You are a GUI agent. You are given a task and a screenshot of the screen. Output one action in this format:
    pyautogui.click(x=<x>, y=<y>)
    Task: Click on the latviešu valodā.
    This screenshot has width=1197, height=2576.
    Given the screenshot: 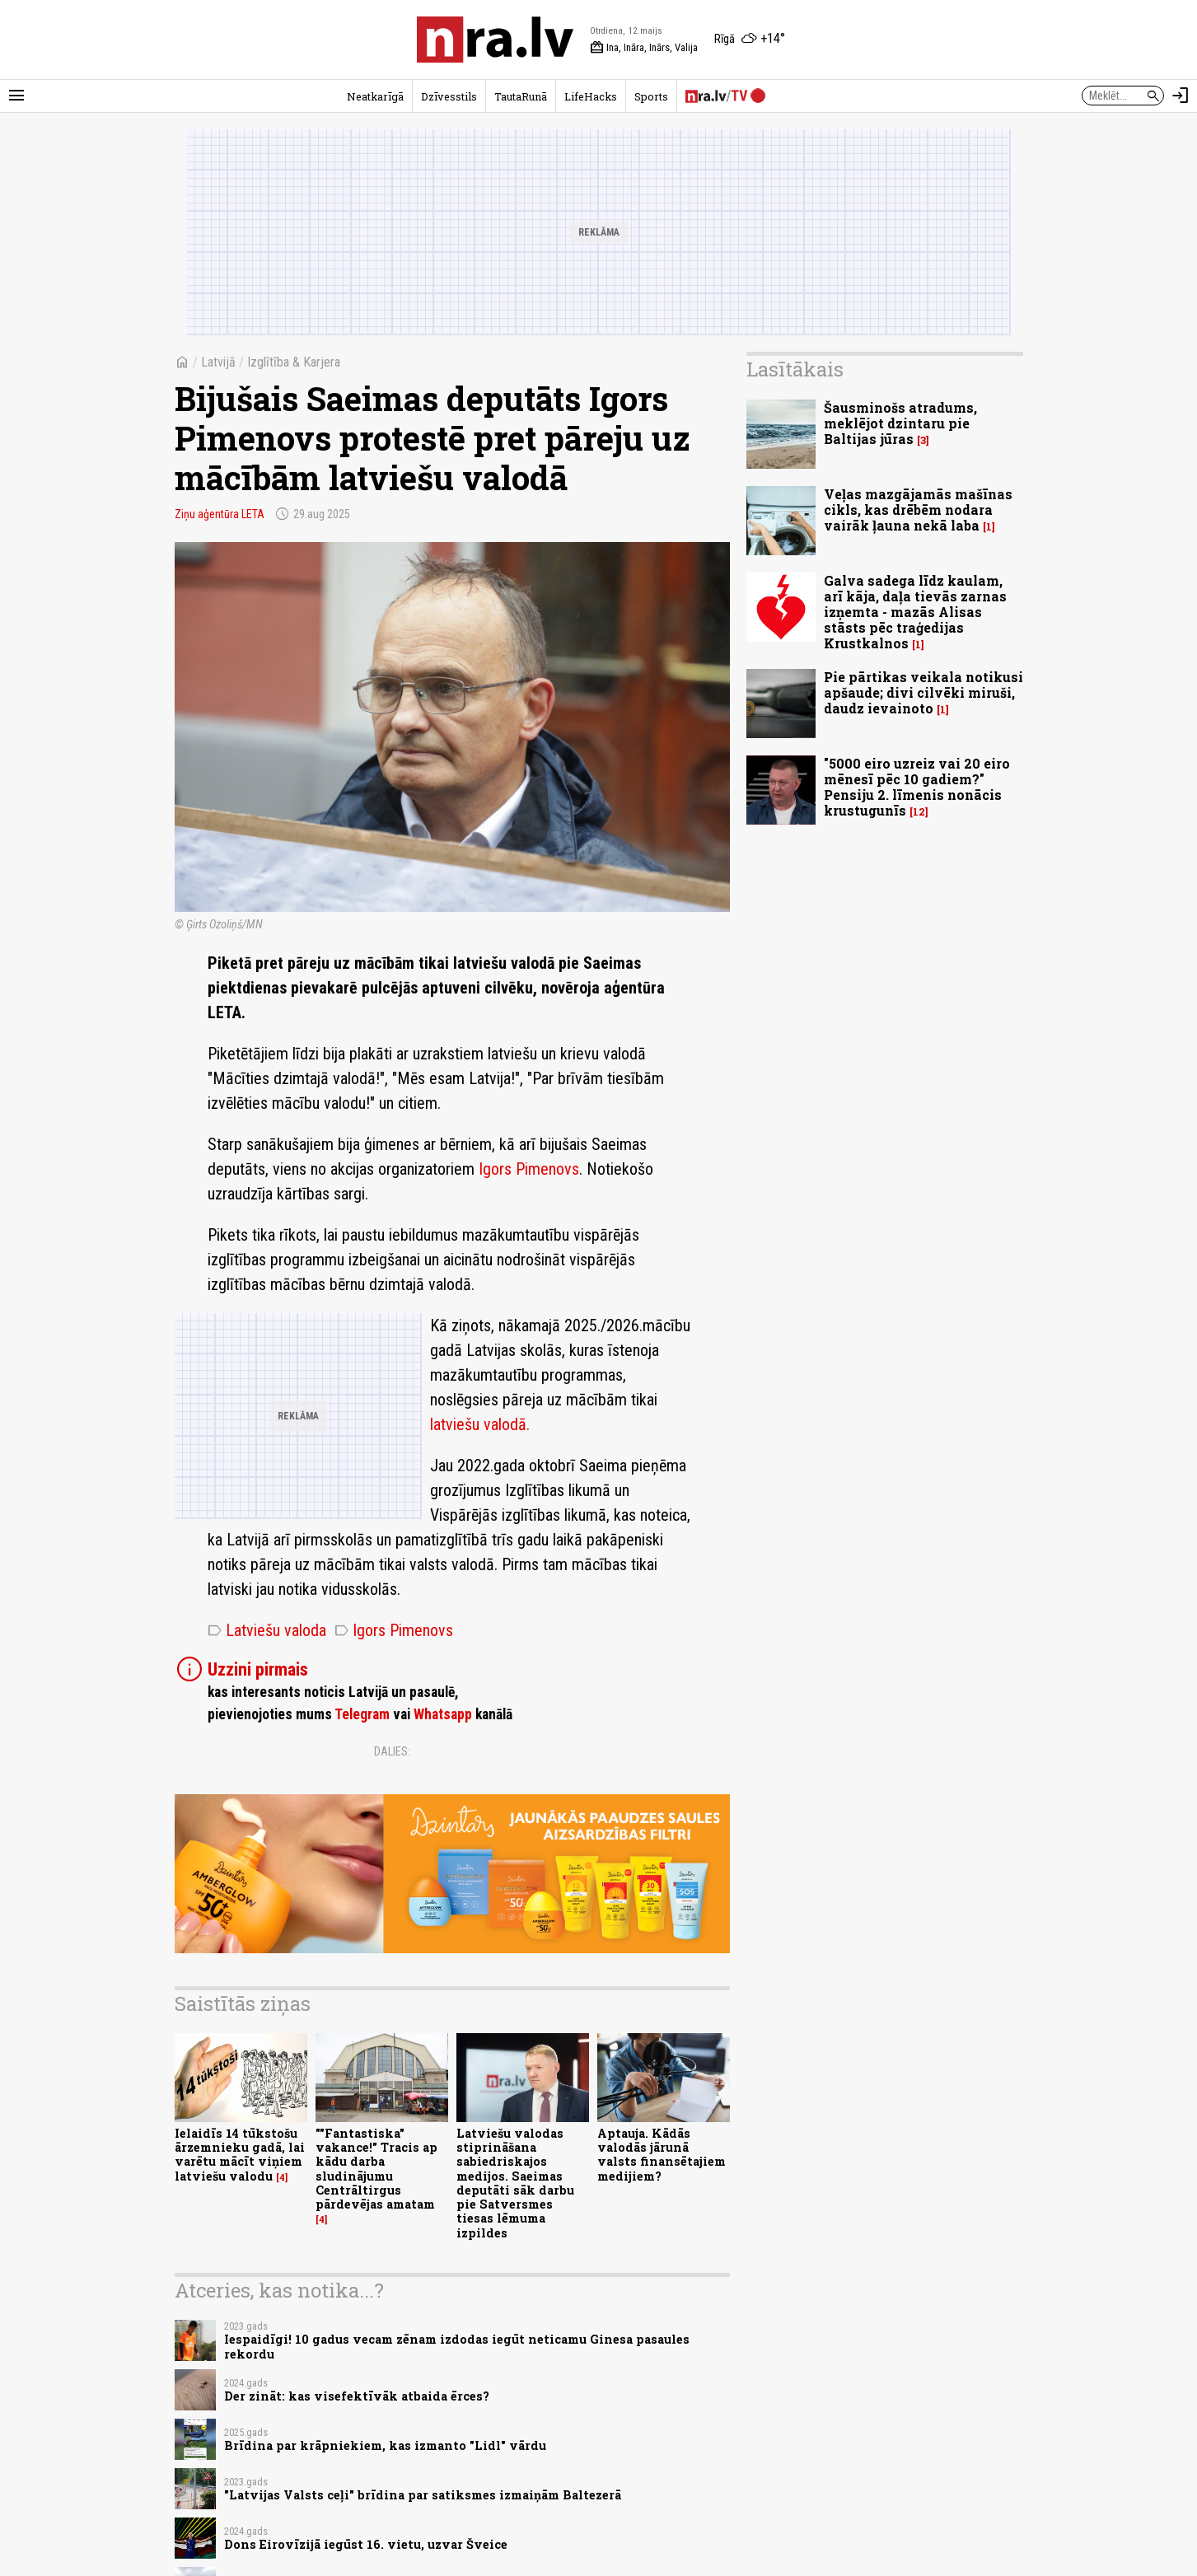 What is the action you would take?
    pyautogui.click(x=480, y=1424)
    